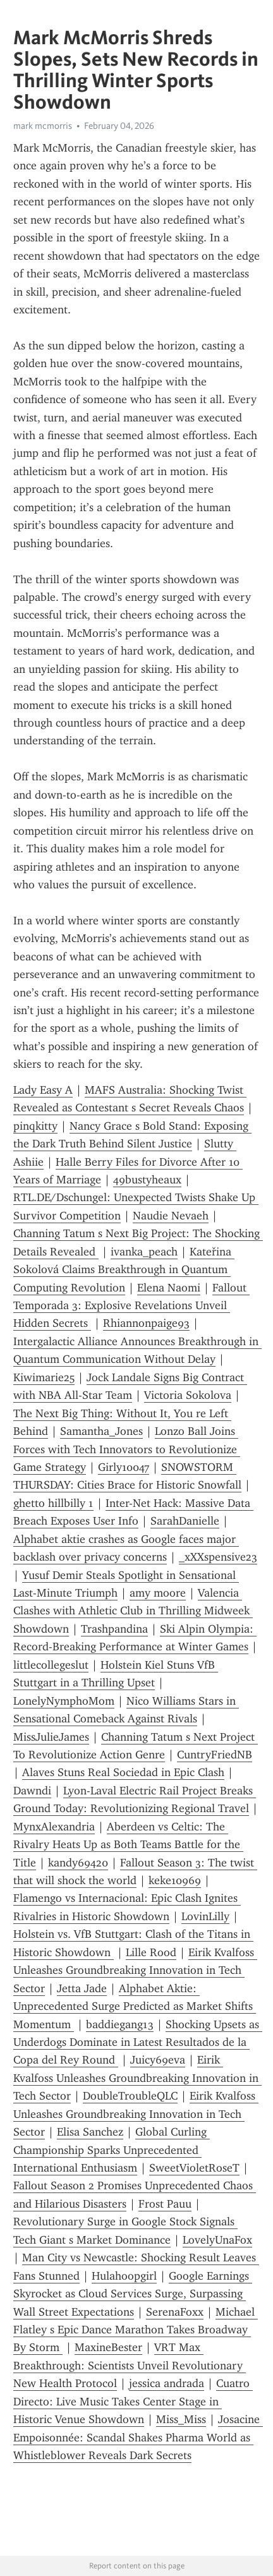  I want to click on Hulahoopgirl, so click(124, 2276).